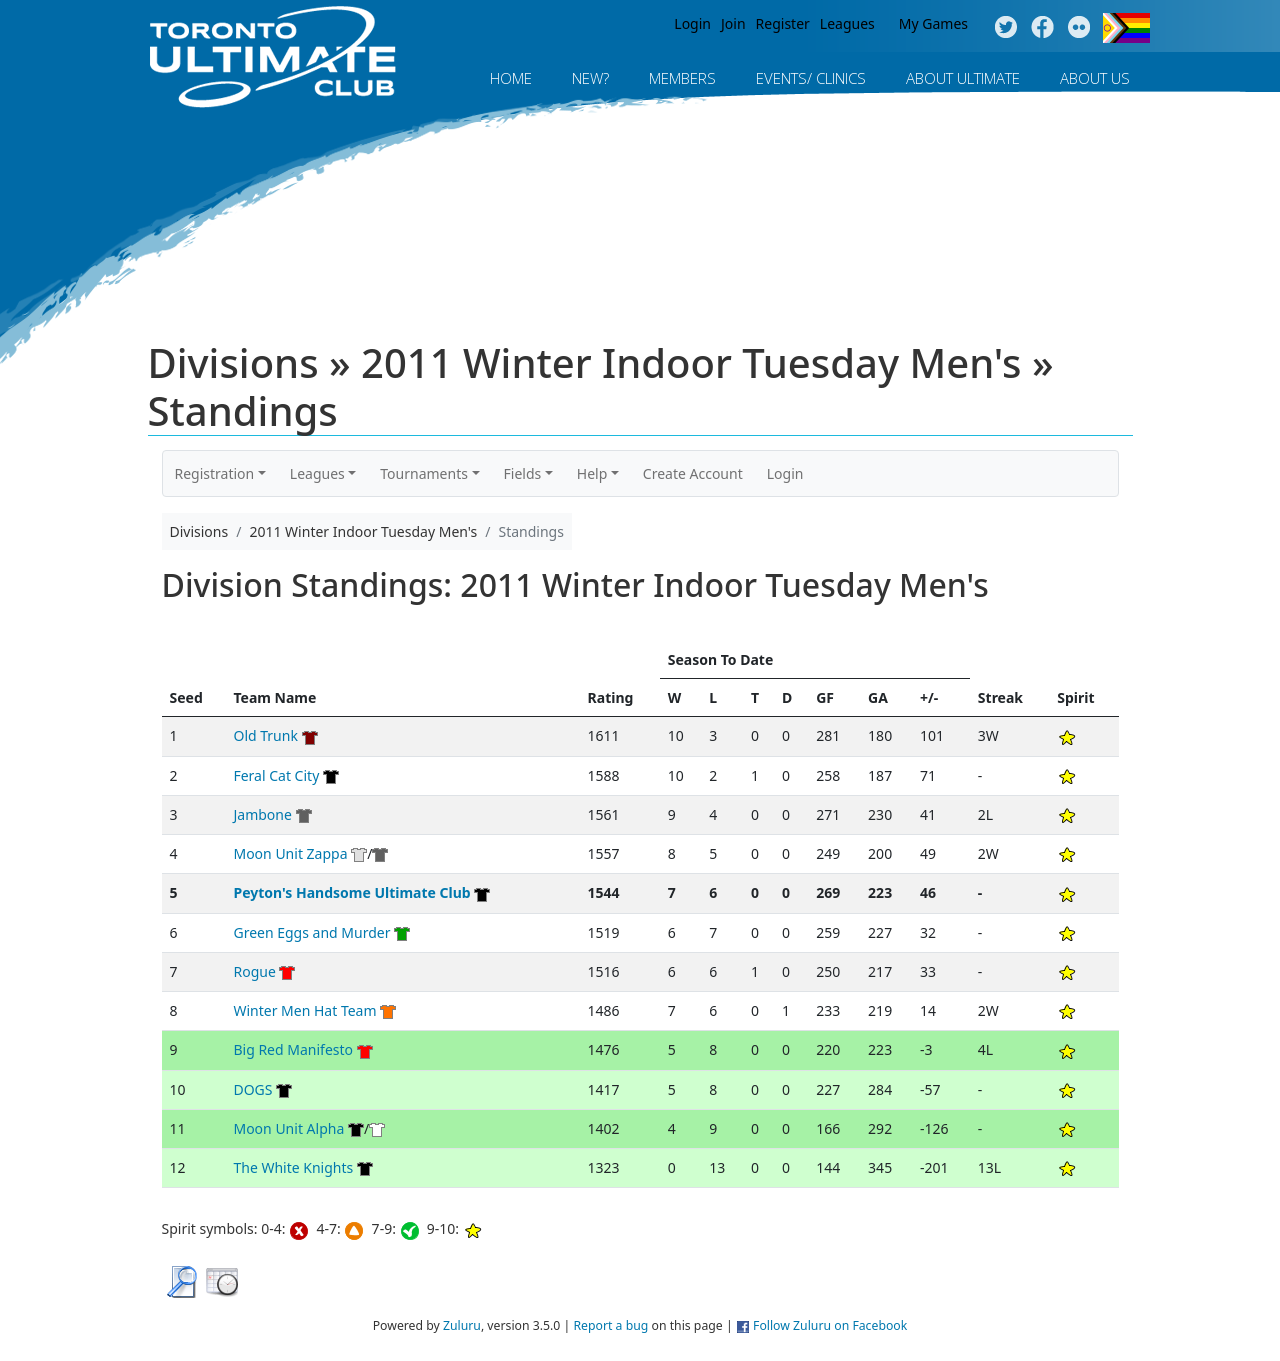  What do you see at coordinates (252, 1089) in the screenshot?
I see `DOGS` at bounding box center [252, 1089].